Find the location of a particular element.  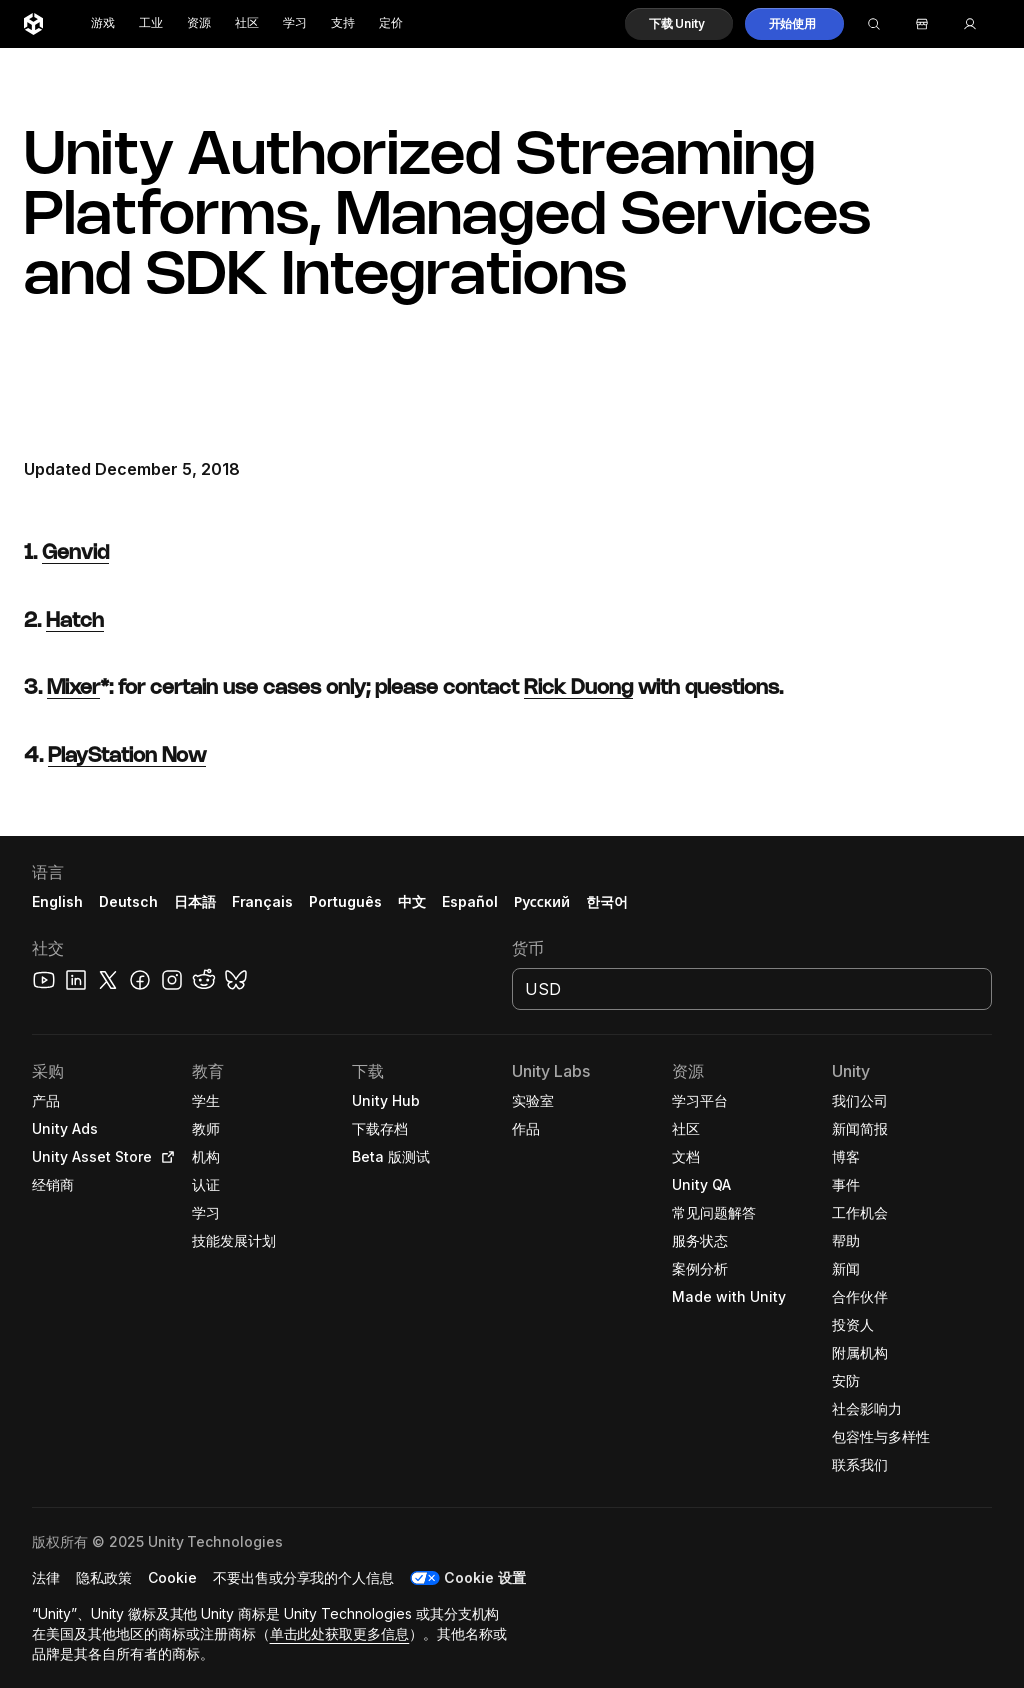

[Open in new tab] is located at coordinates (164, 1157).